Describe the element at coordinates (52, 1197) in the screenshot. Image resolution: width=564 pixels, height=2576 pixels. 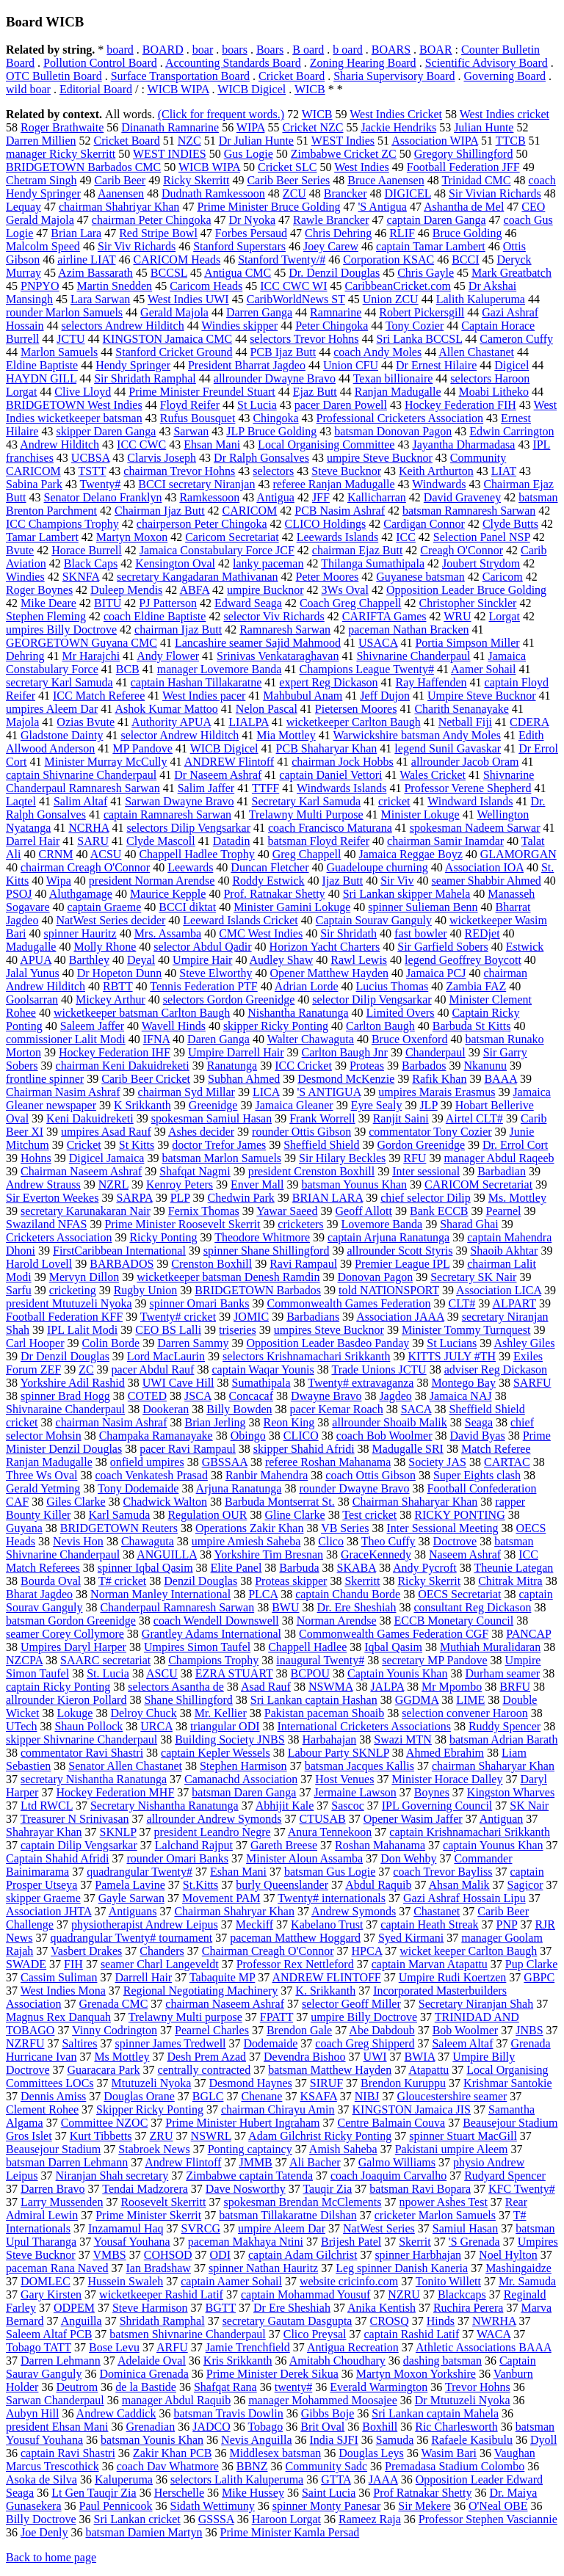
I see `Sir Everton Weekes` at that location.